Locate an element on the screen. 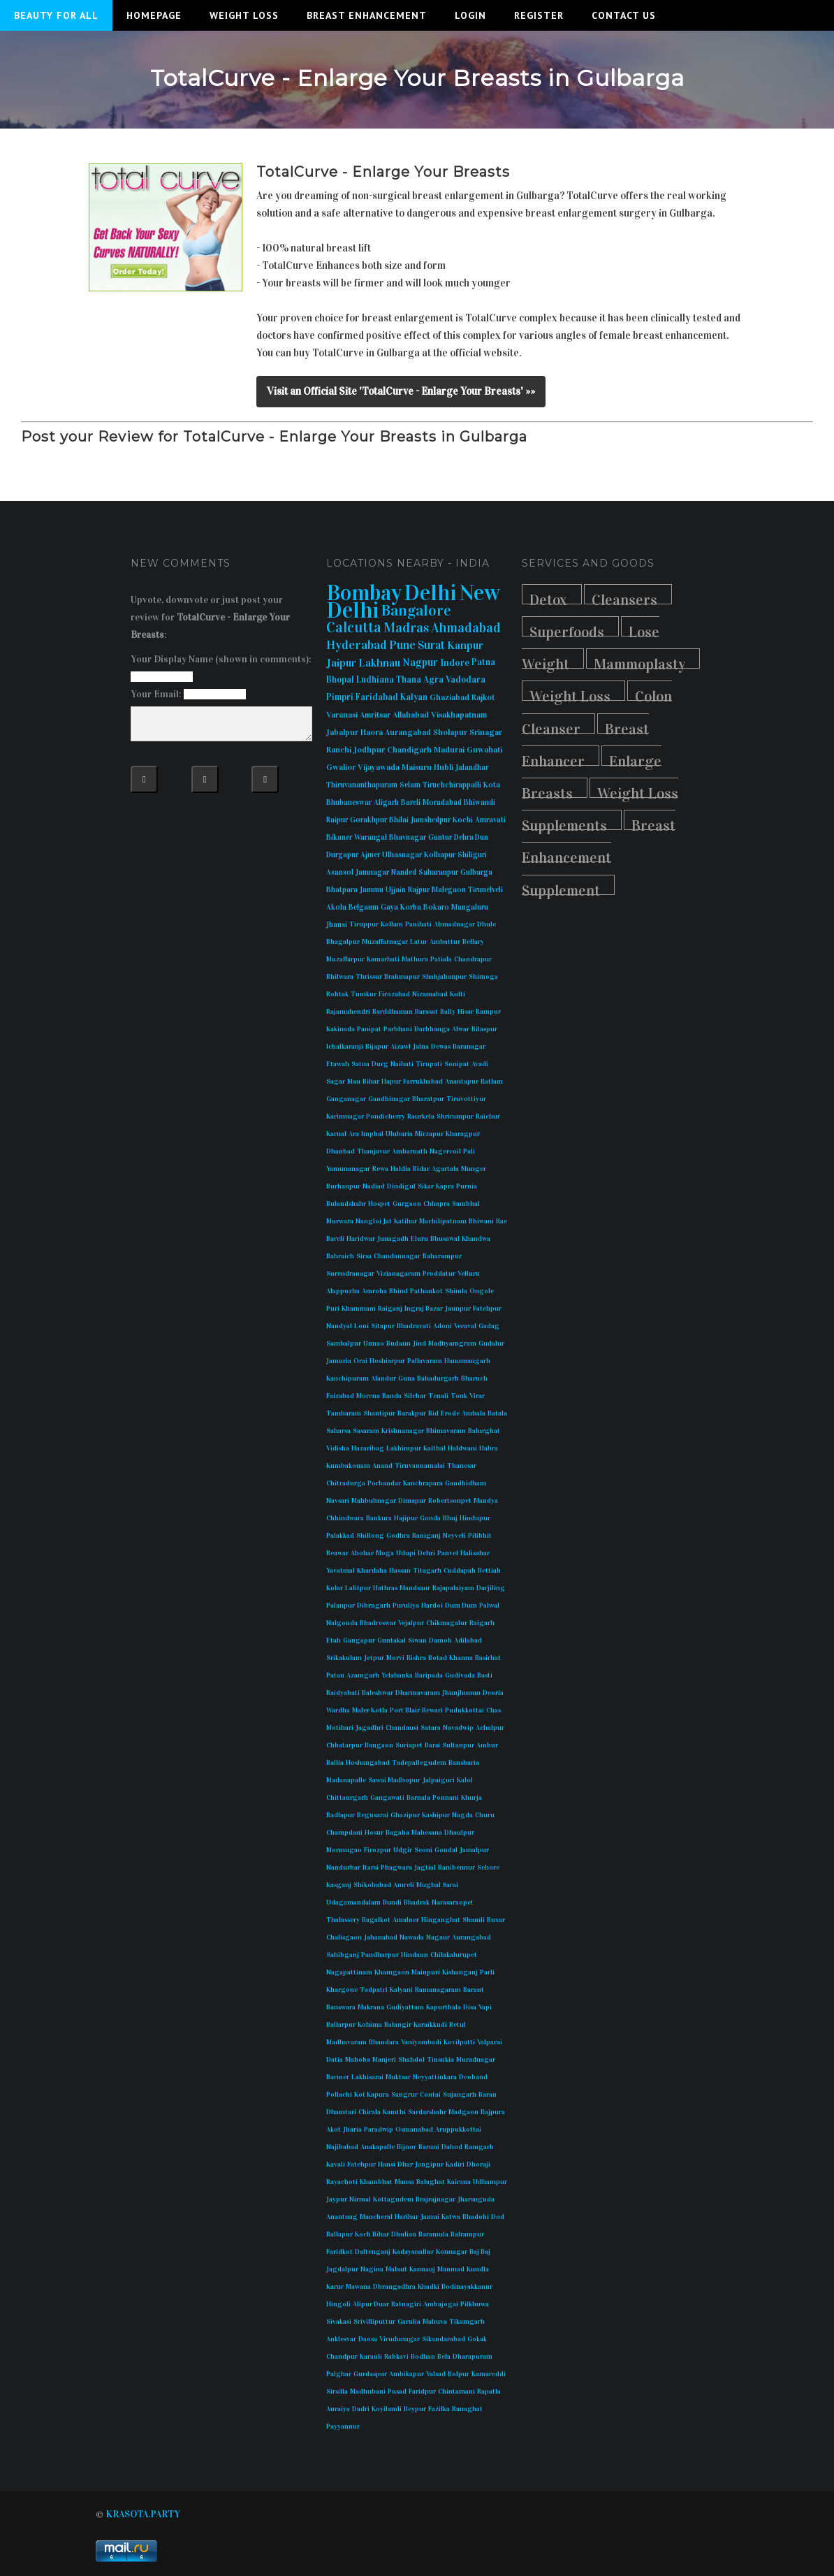 This screenshot has width=834, height=2576. Bhadravati is located at coordinates (414, 1326).